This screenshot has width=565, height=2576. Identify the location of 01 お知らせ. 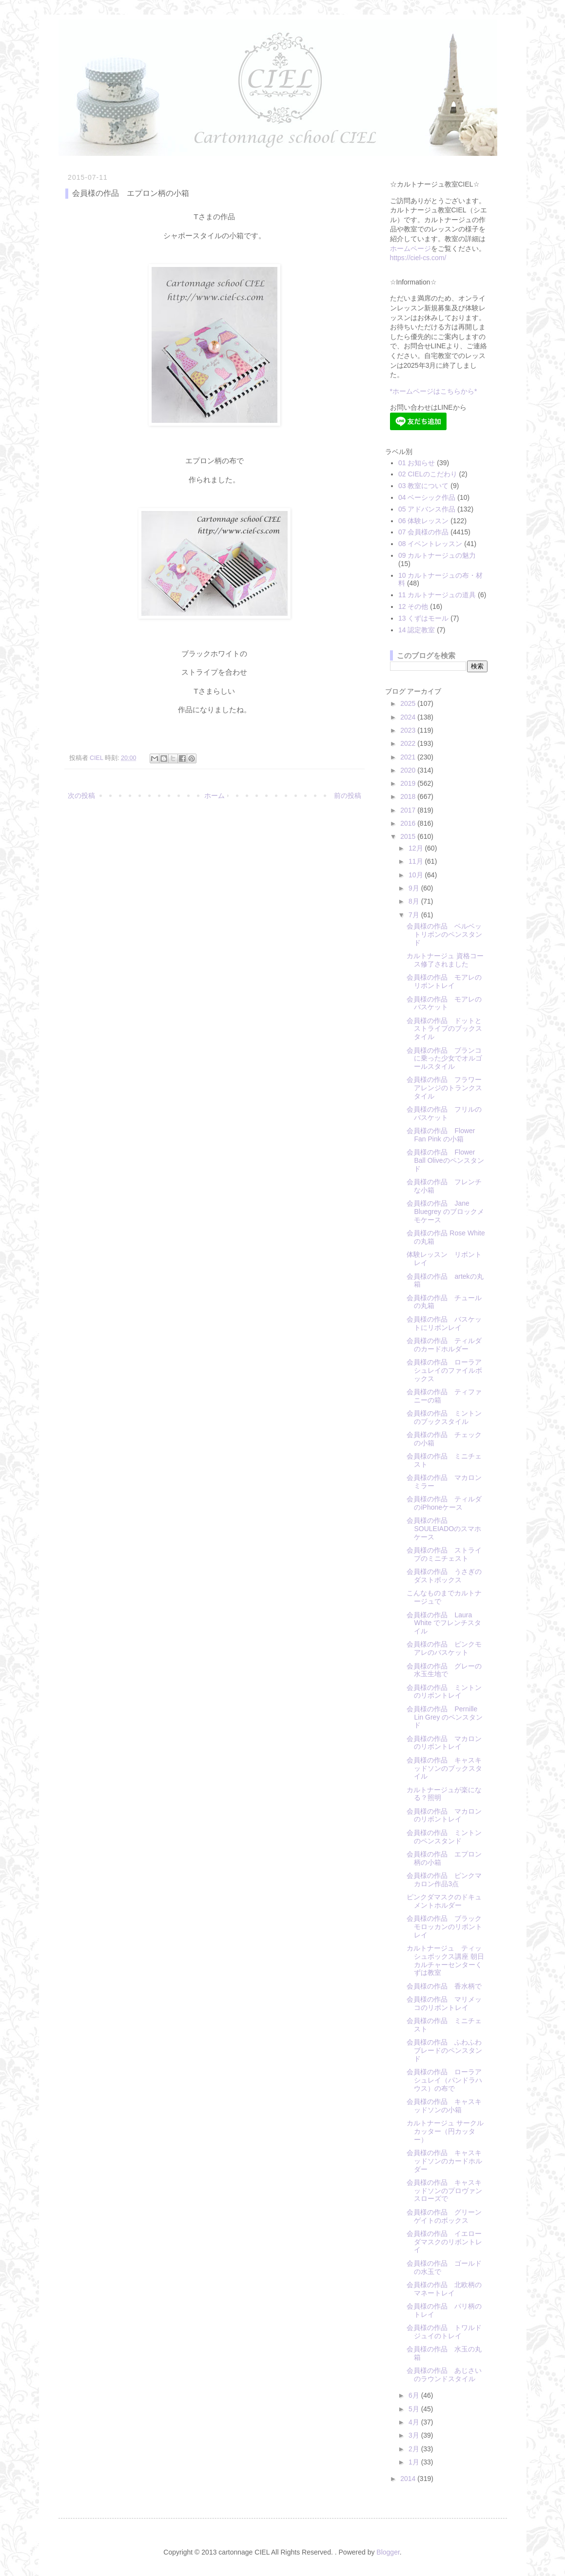
(416, 463).